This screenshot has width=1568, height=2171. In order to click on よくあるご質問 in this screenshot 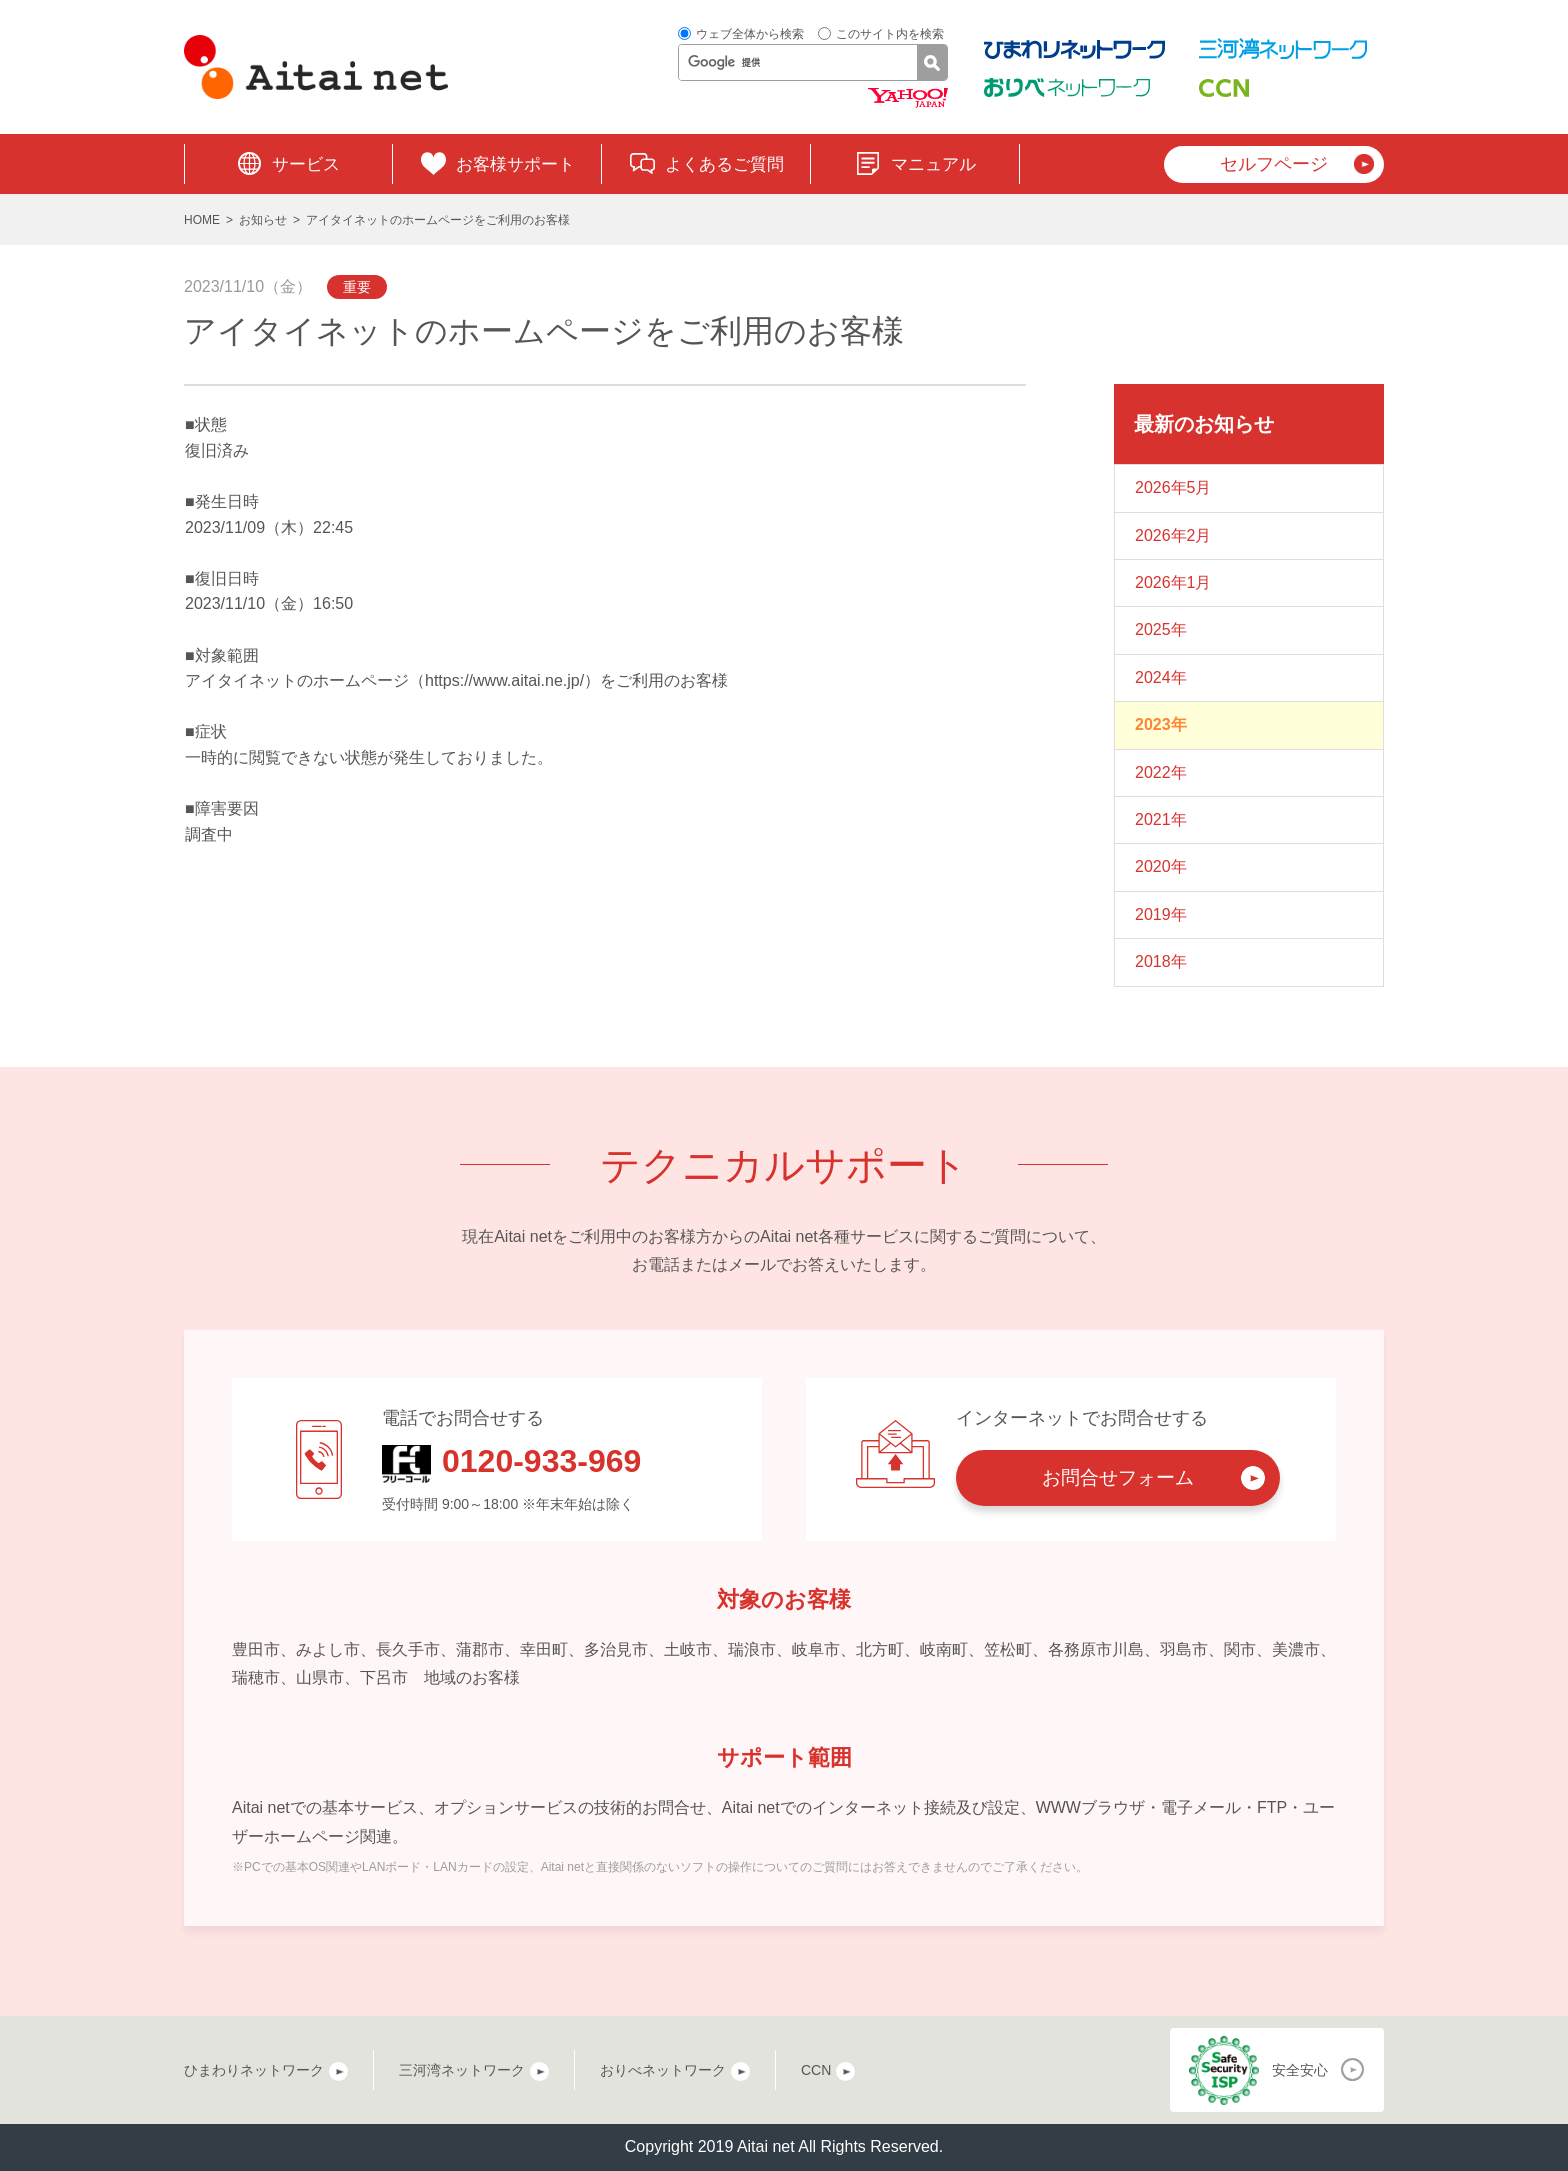, I will do `click(724, 164)`.